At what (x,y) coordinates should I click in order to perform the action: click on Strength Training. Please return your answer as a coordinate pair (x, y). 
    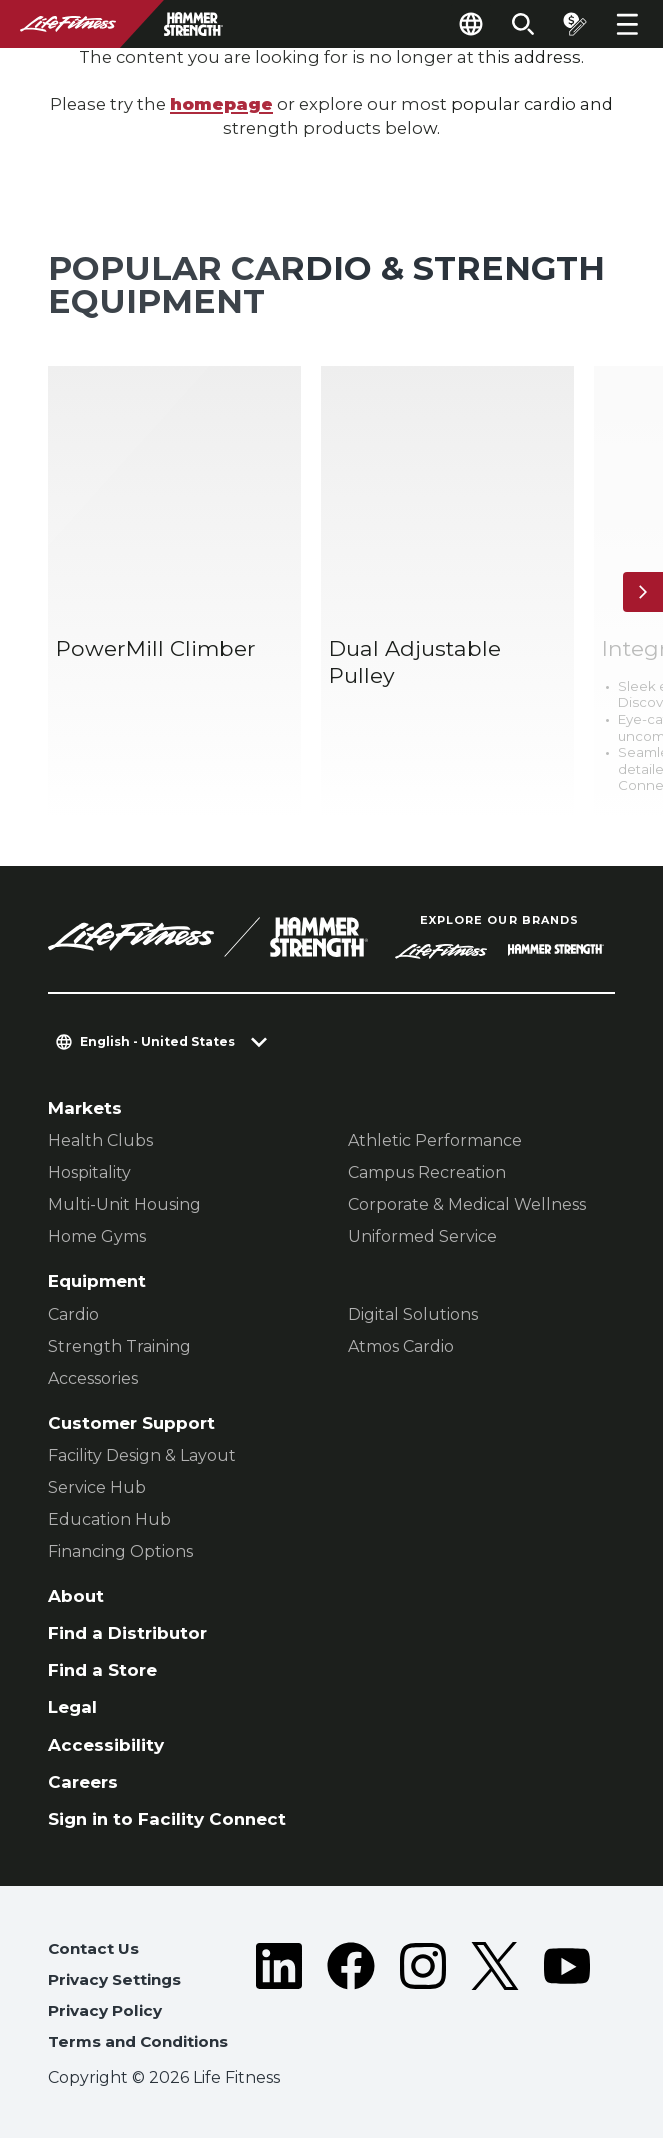
    Looking at the image, I should click on (119, 1346).